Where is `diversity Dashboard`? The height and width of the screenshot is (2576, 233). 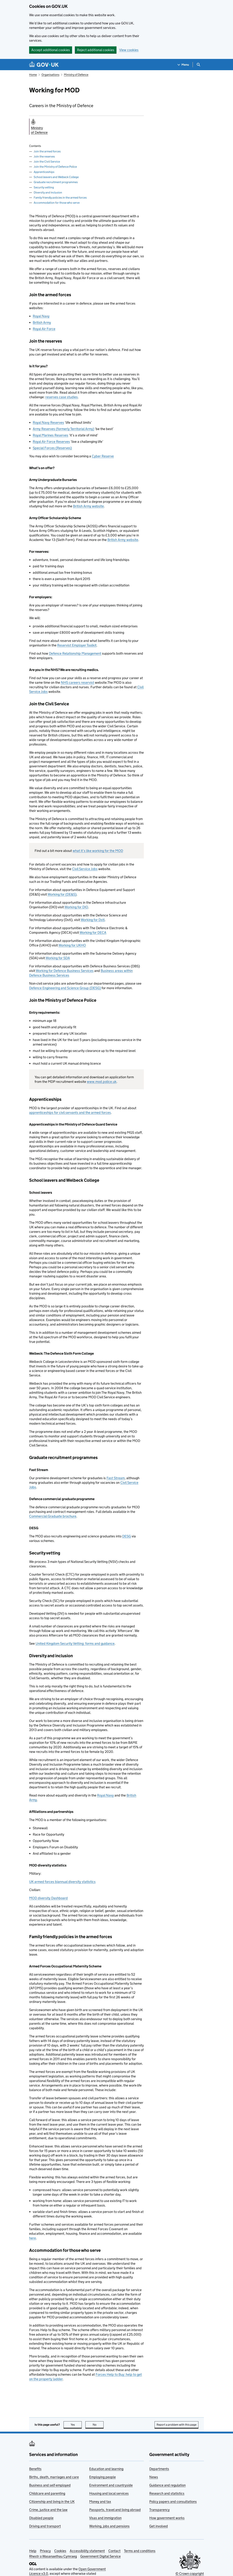 diversity Dashboard is located at coordinates (48, 1898).